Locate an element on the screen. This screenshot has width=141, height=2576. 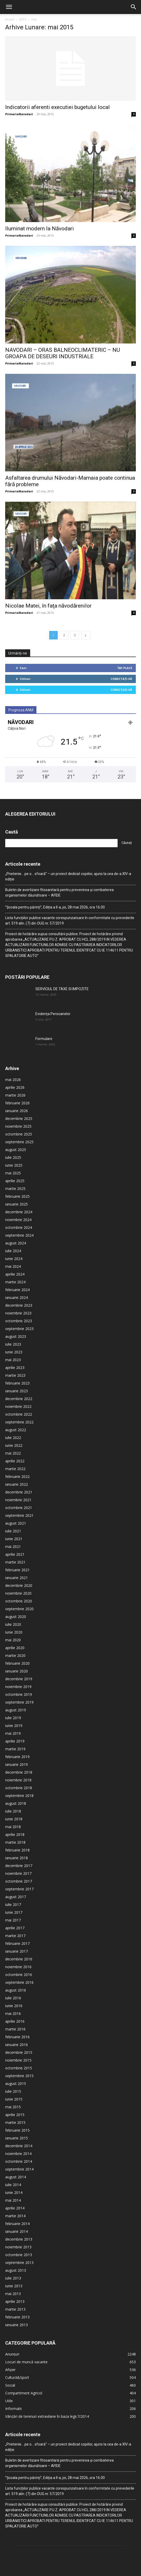
aprilie 2015 is located at coordinates (14, 2081).